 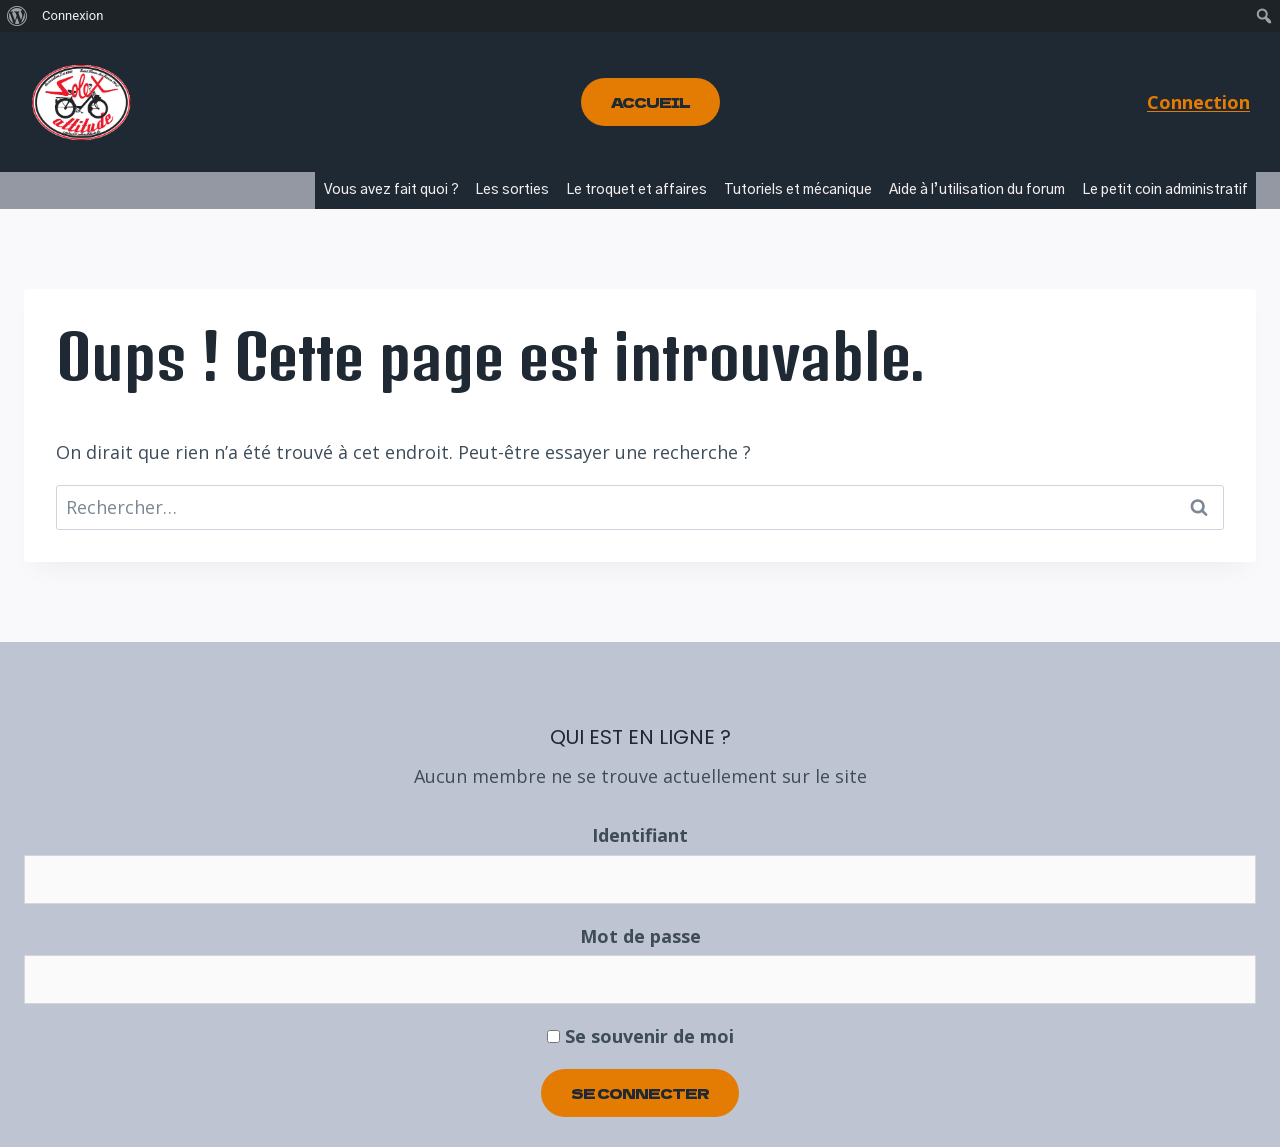 What do you see at coordinates (72, 15) in the screenshot?
I see `Connexion [menuitem]` at bounding box center [72, 15].